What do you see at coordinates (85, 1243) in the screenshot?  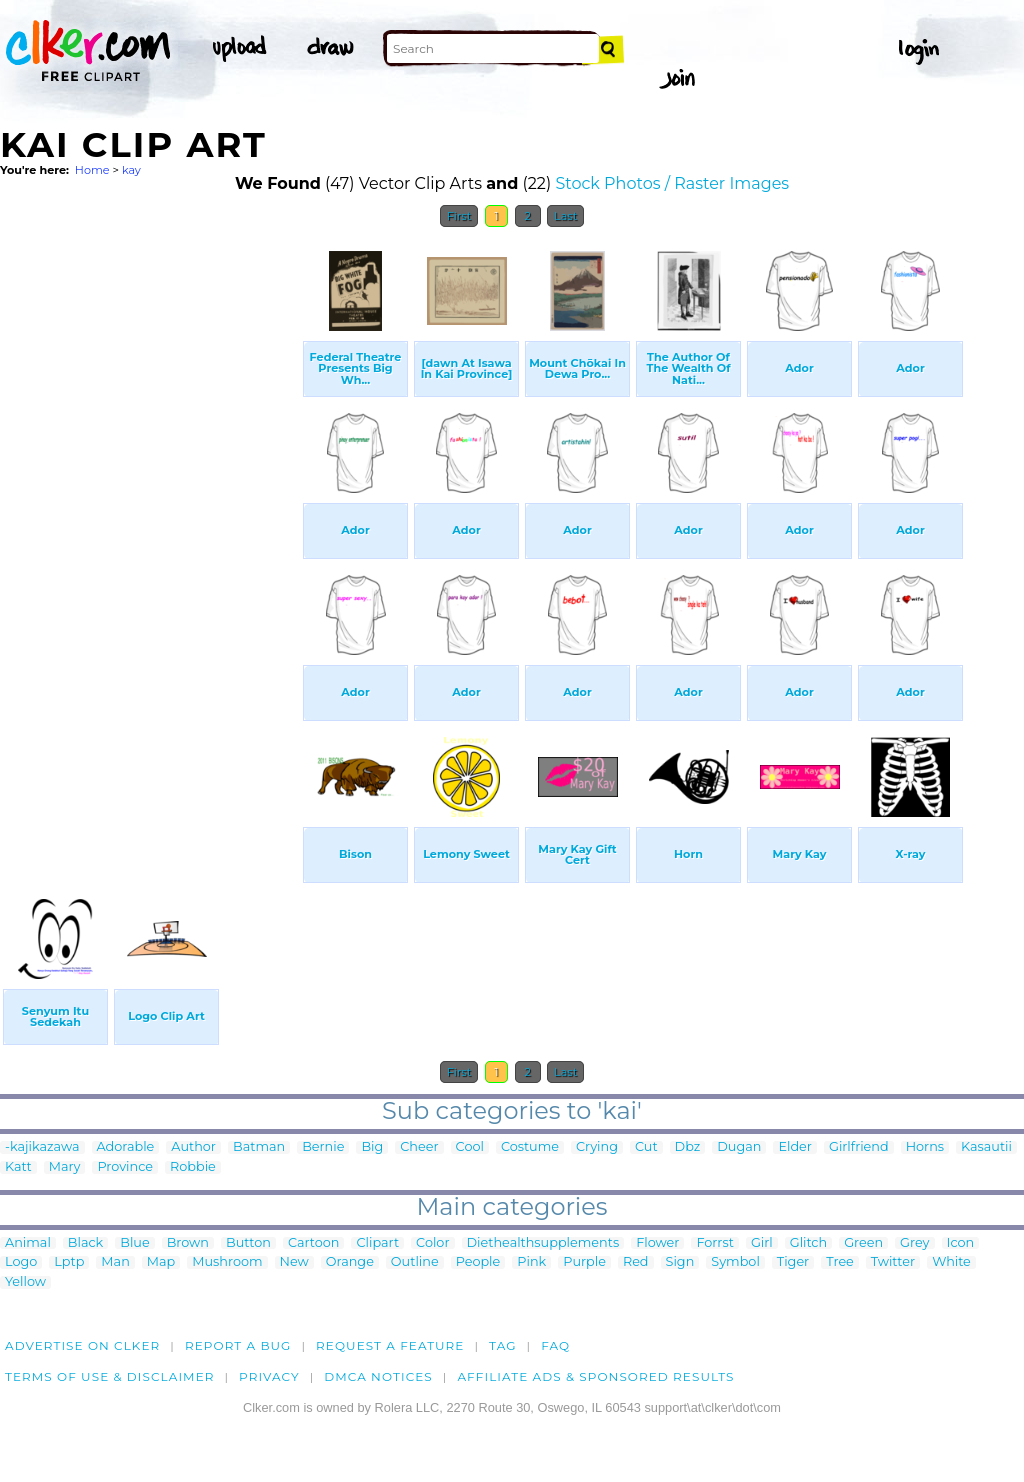 I see `Black` at bounding box center [85, 1243].